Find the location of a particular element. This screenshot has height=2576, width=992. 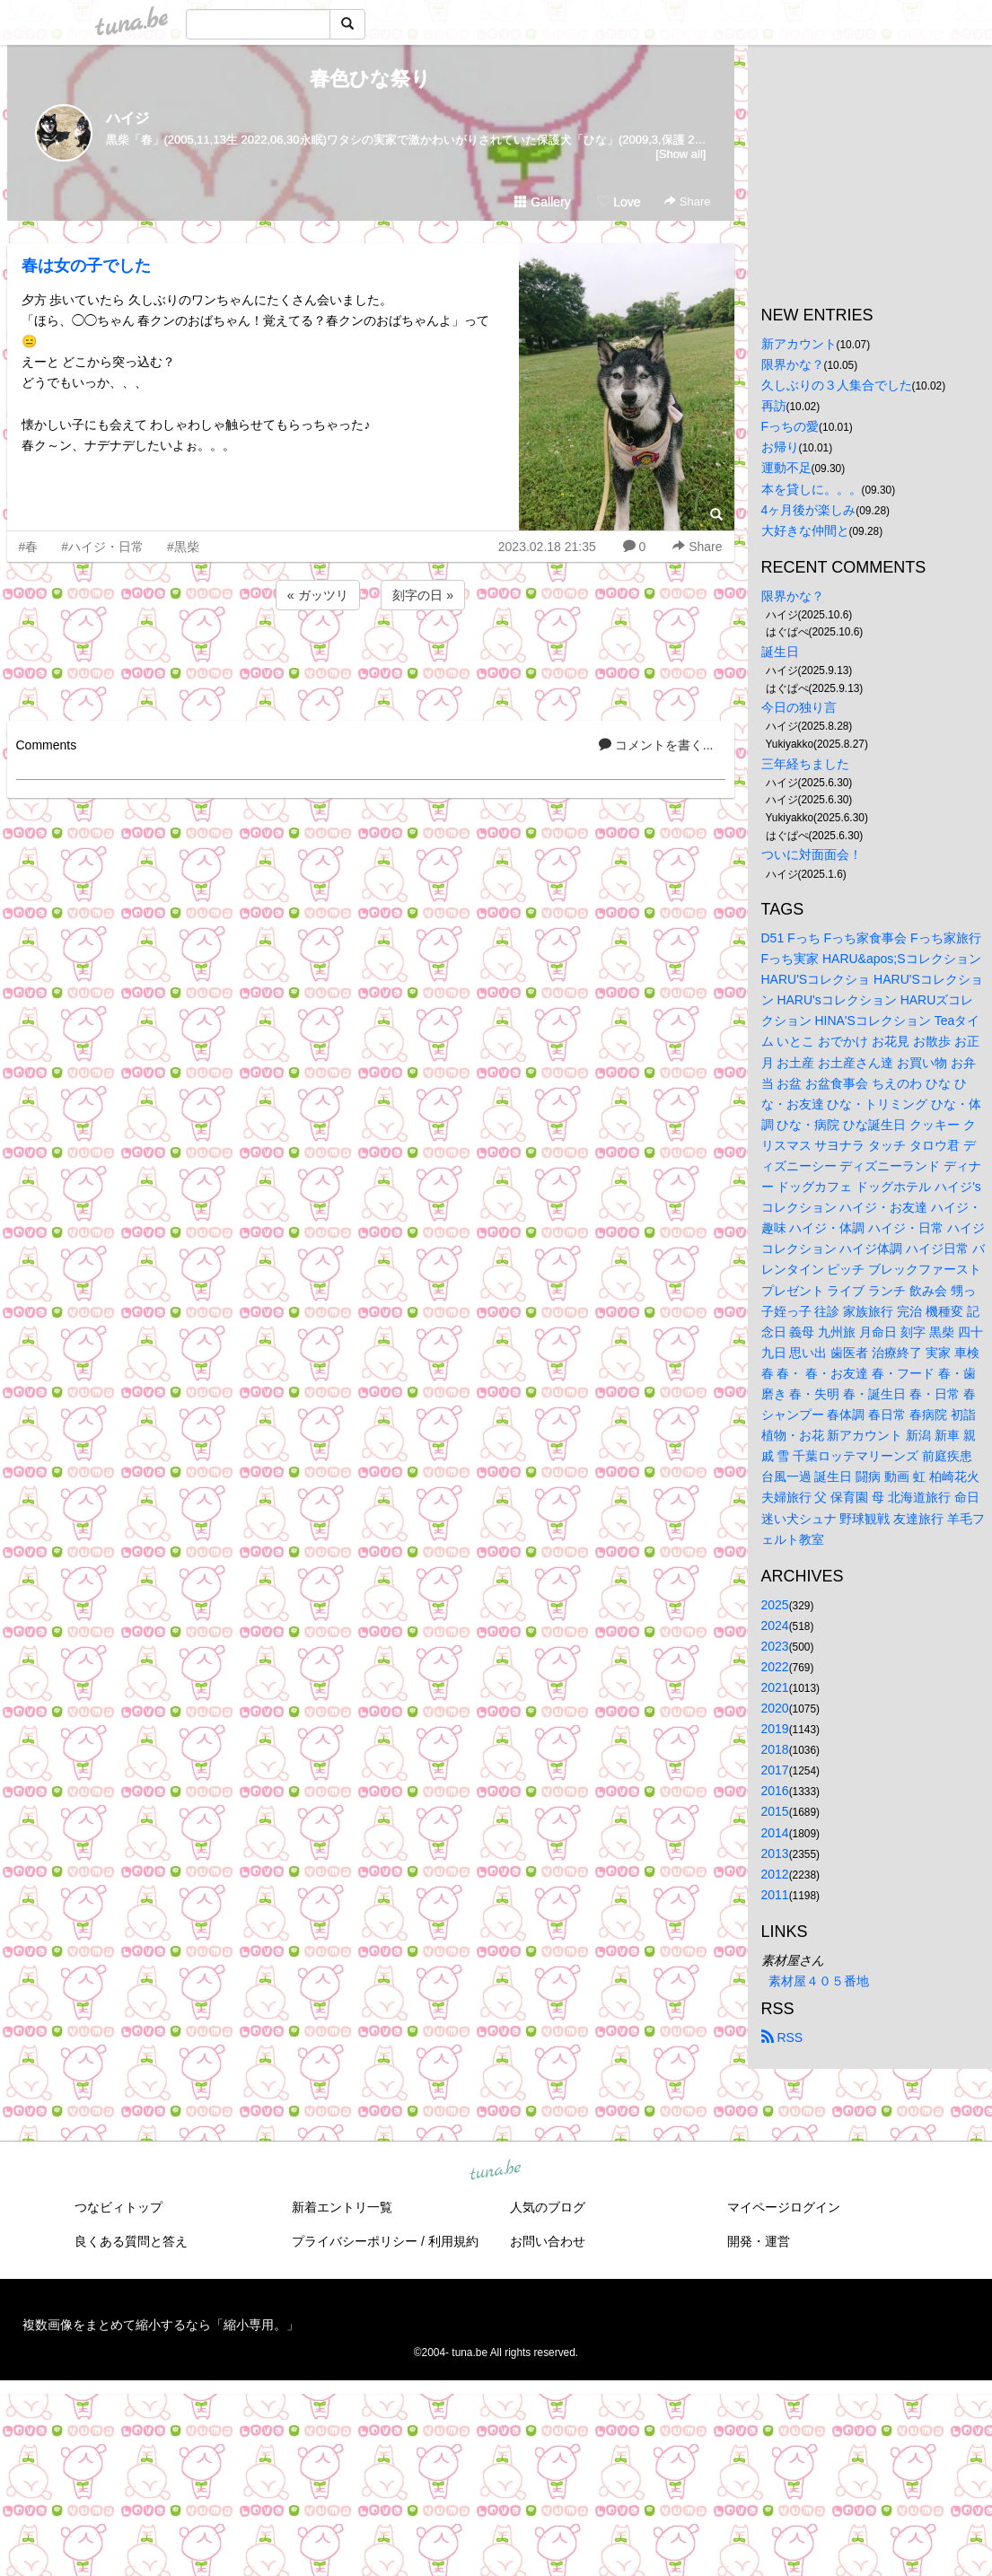

2025 is located at coordinates (775, 1605).